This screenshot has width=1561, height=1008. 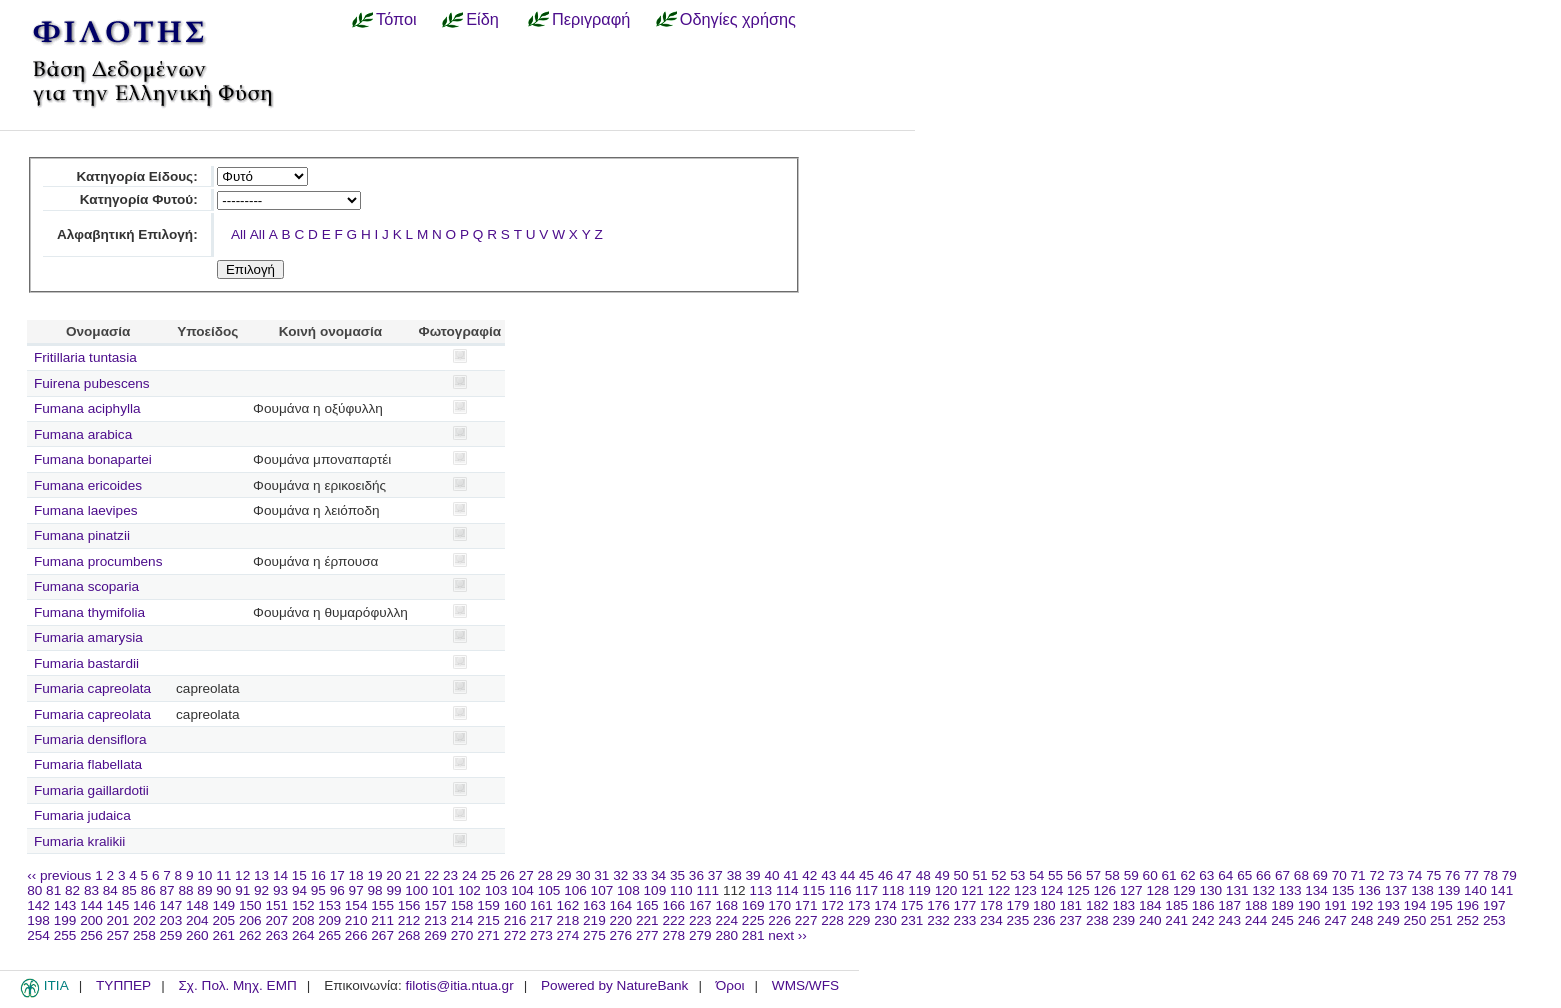 What do you see at coordinates (840, 890) in the screenshot?
I see `116` at bounding box center [840, 890].